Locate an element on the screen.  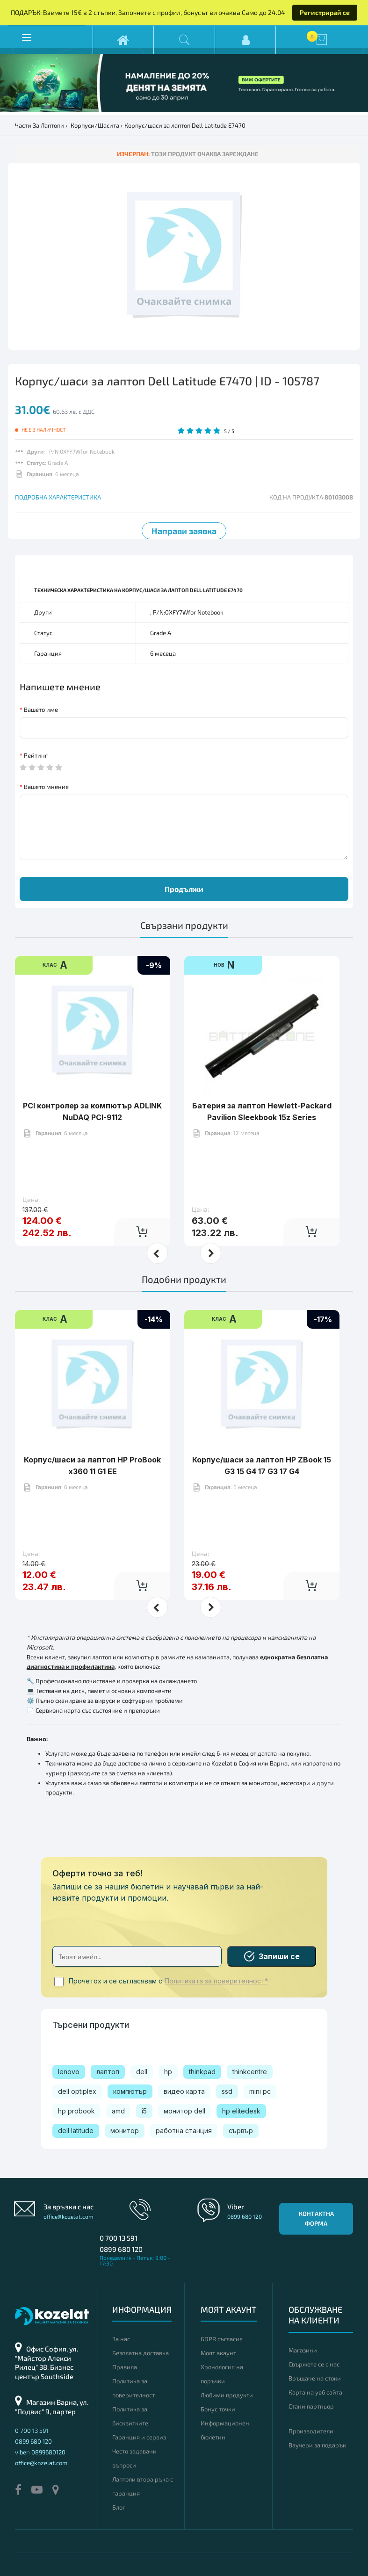
Бонус точки is located at coordinates (218, 2409).